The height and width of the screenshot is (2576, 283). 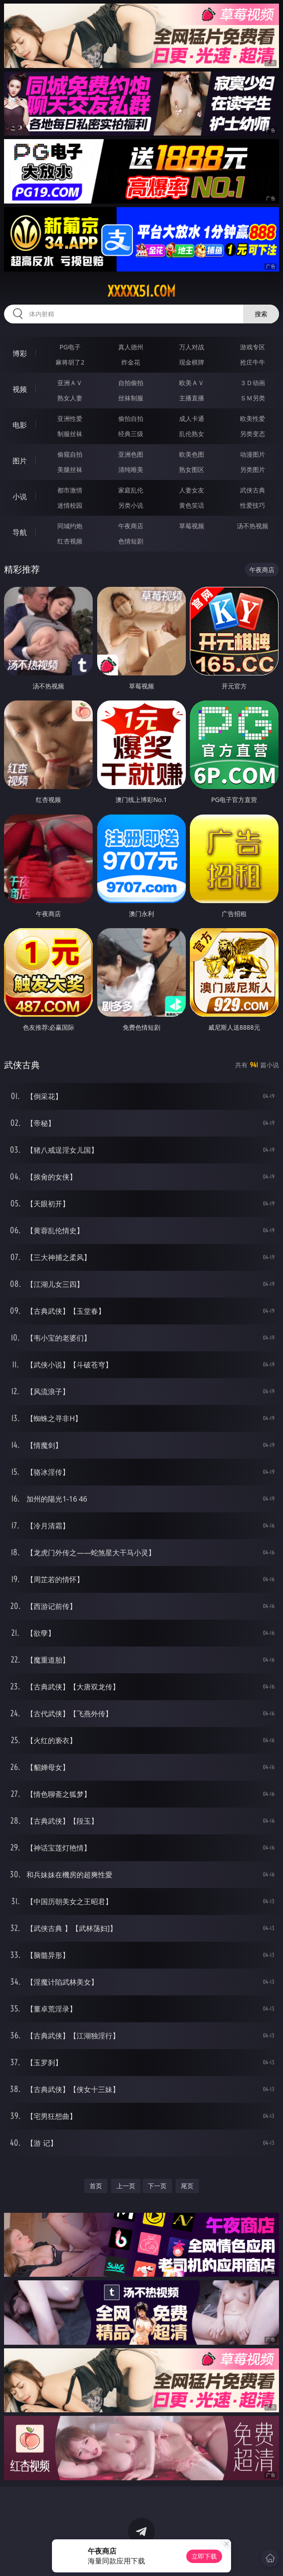 I want to click on 视频, so click(x=20, y=389).